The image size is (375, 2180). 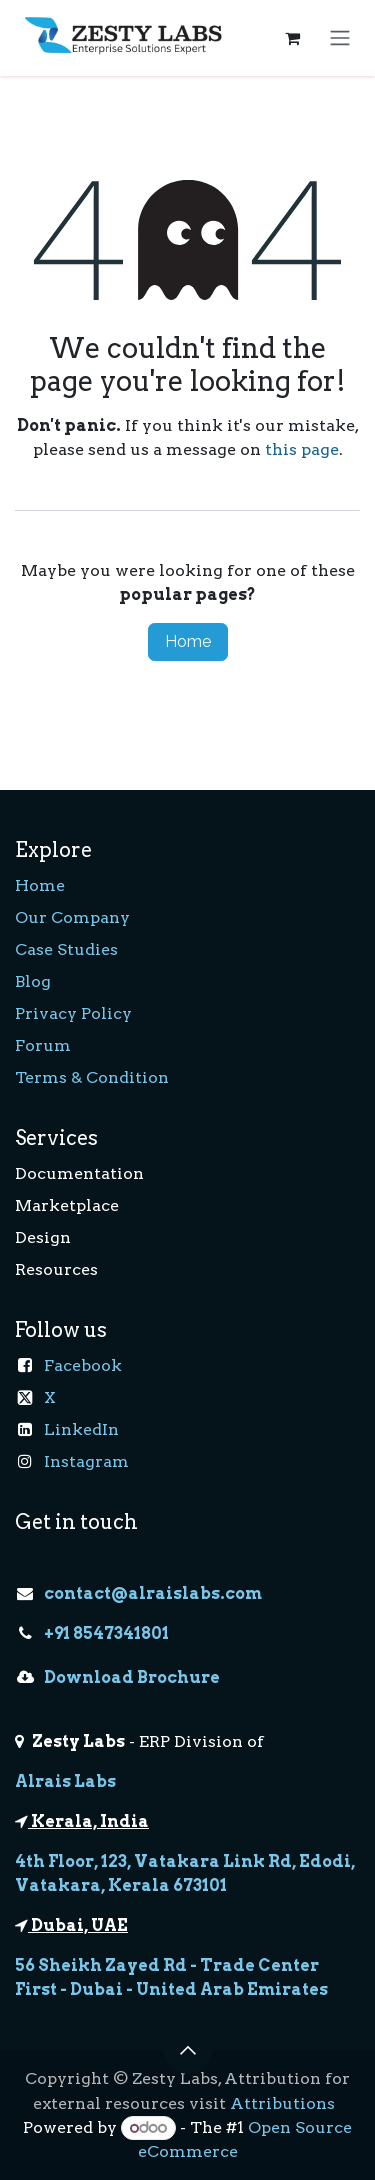 I want to click on Home, so click(x=188, y=641).